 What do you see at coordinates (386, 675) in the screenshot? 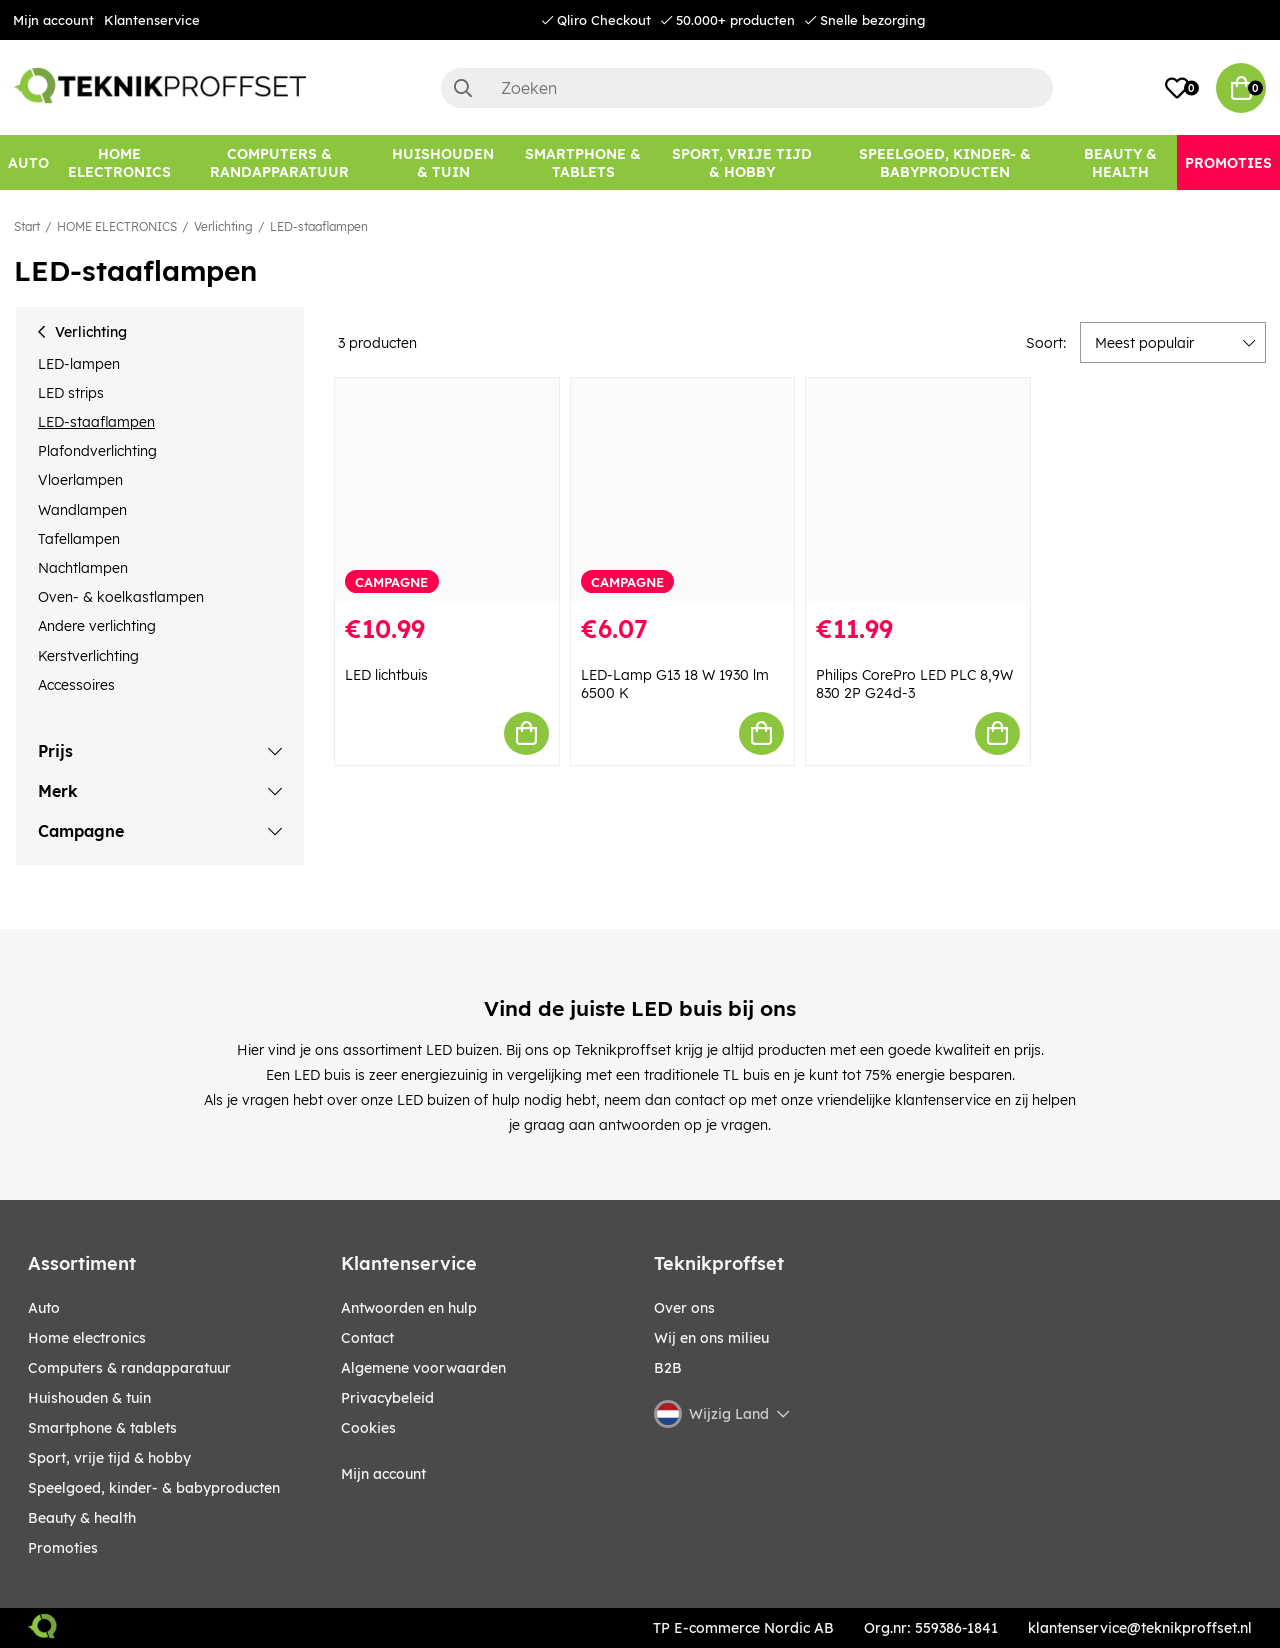
I see `LED lichtbuis` at bounding box center [386, 675].